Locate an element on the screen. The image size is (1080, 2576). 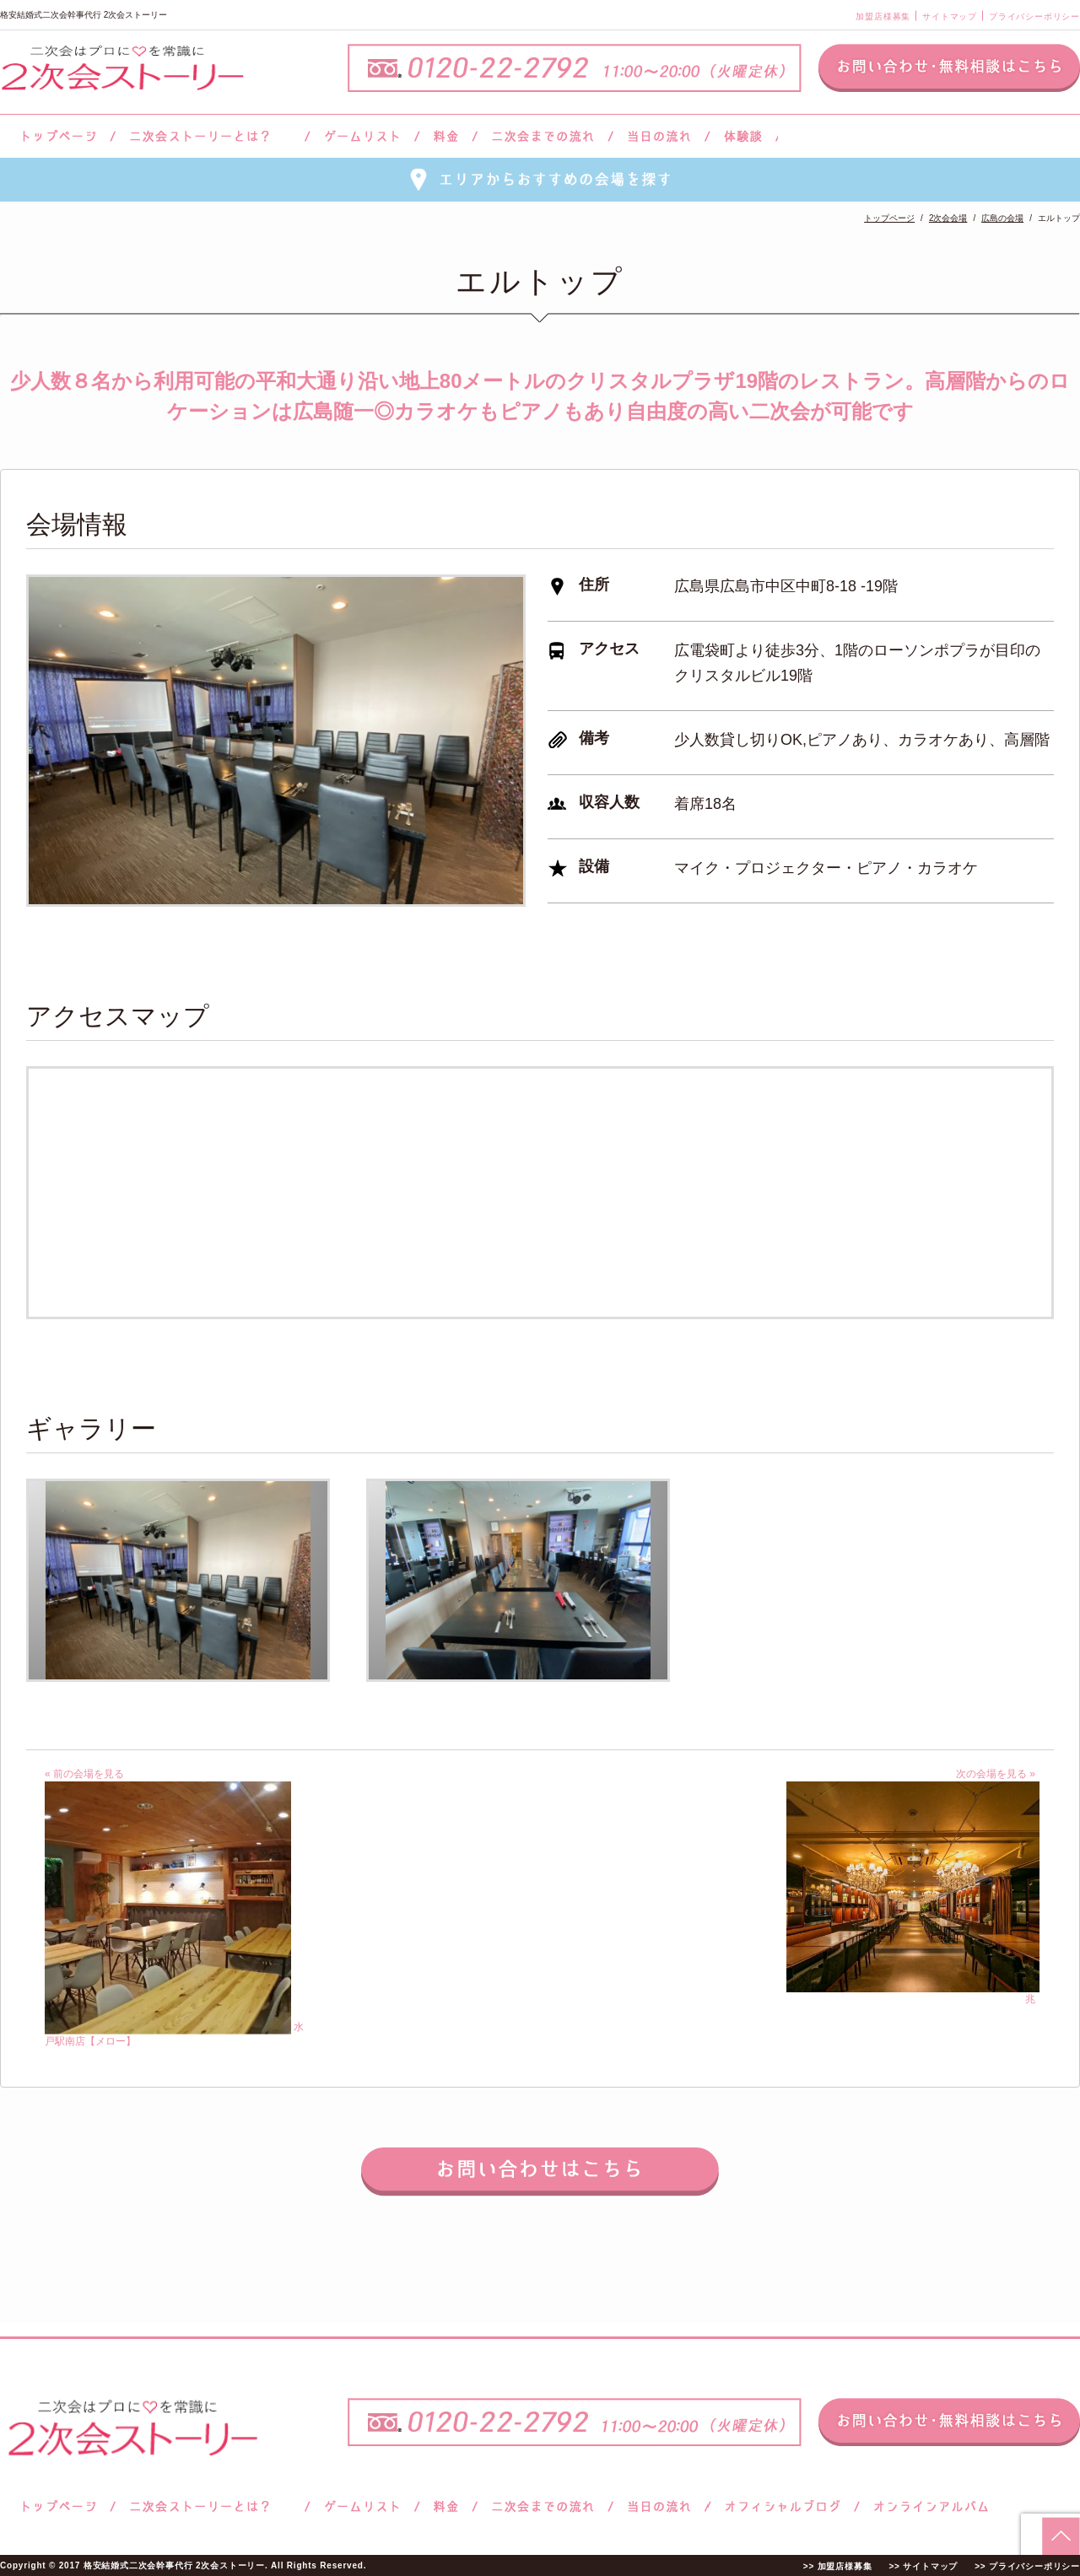
料金 is located at coordinates (446, 136).